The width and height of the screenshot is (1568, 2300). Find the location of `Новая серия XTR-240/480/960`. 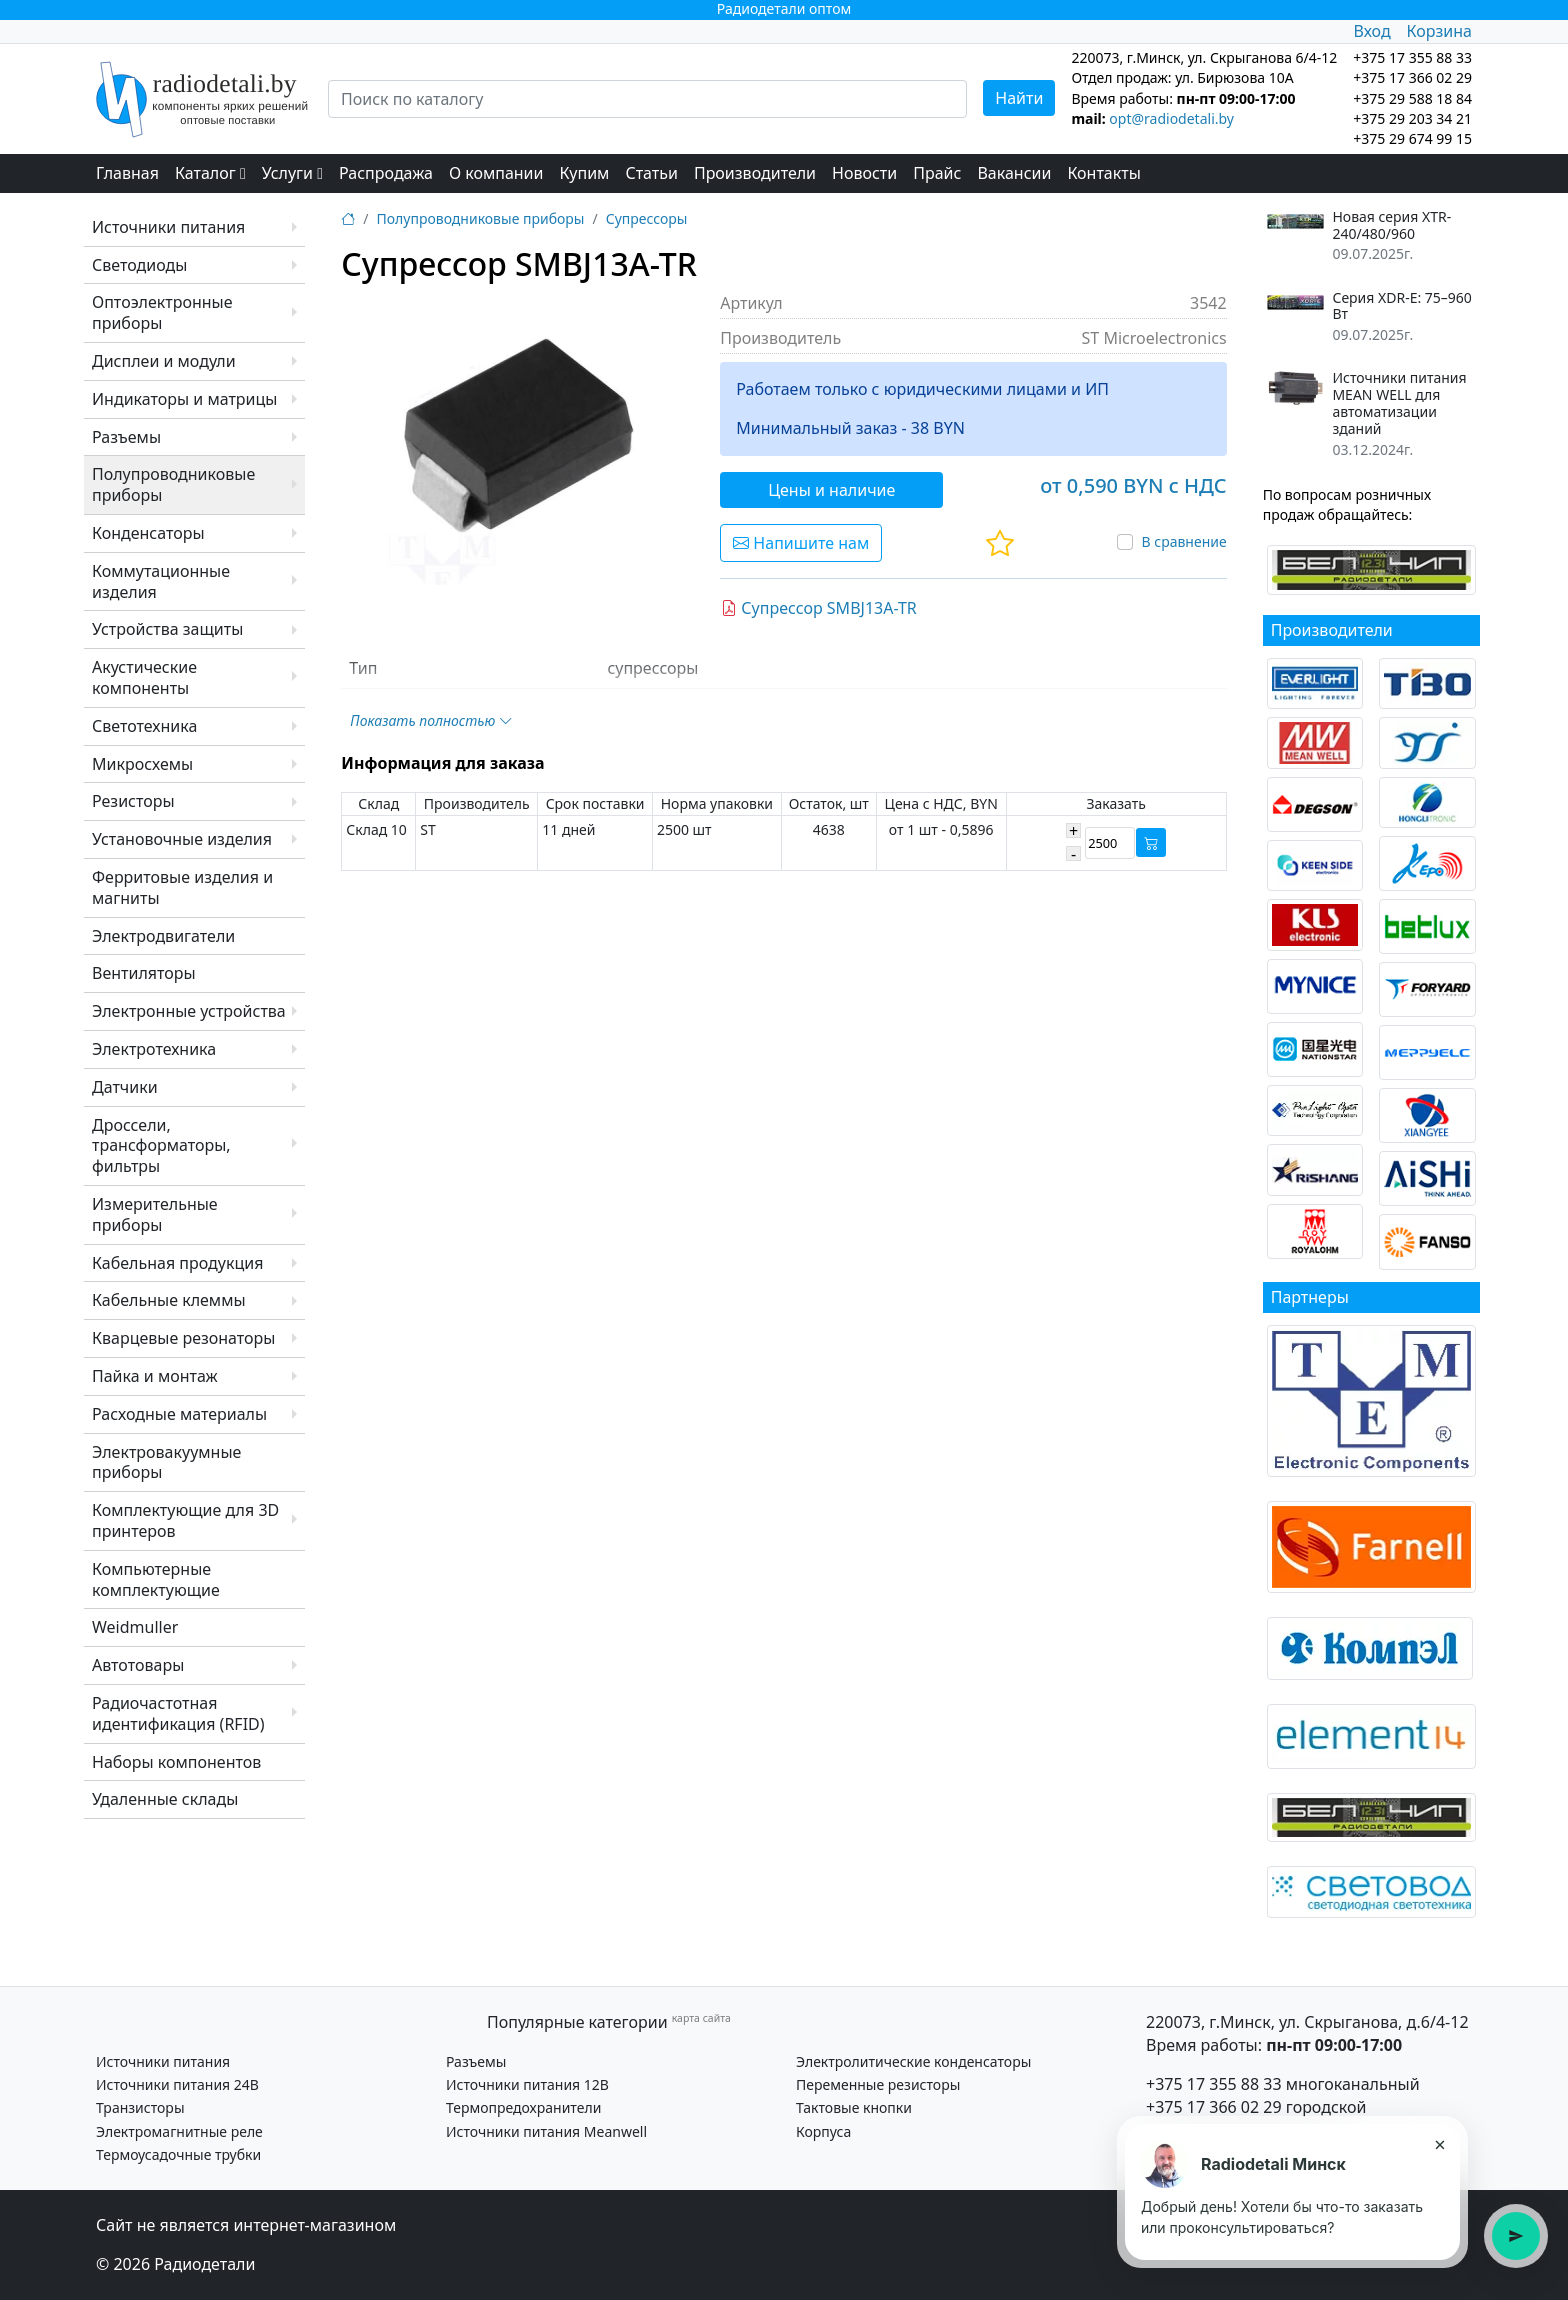

Новая серия XTR-240/480/960 is located at coordinates (1391, 226).